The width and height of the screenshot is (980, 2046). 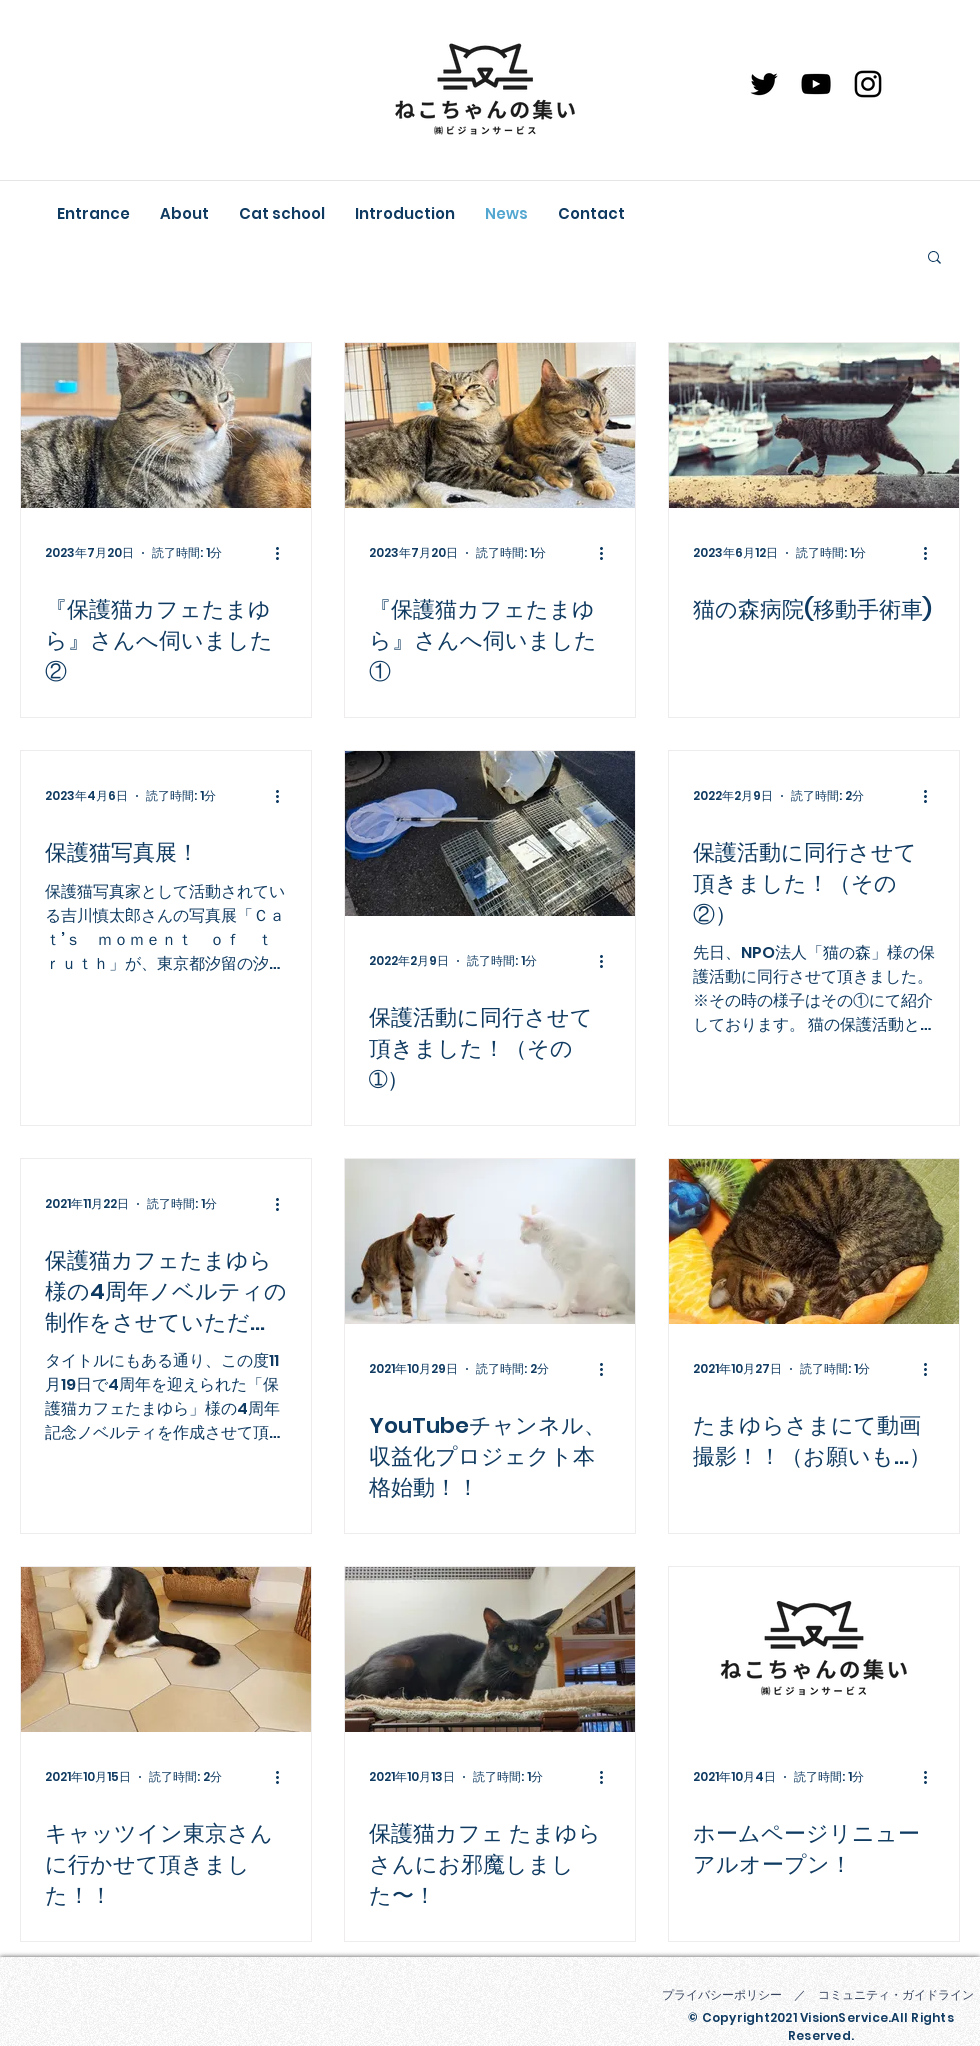 What do you see at coordinates (814, 425) in the screenshot?
I see `[猫の森病院(移動手術車)]` at bounding box center [814, 425].